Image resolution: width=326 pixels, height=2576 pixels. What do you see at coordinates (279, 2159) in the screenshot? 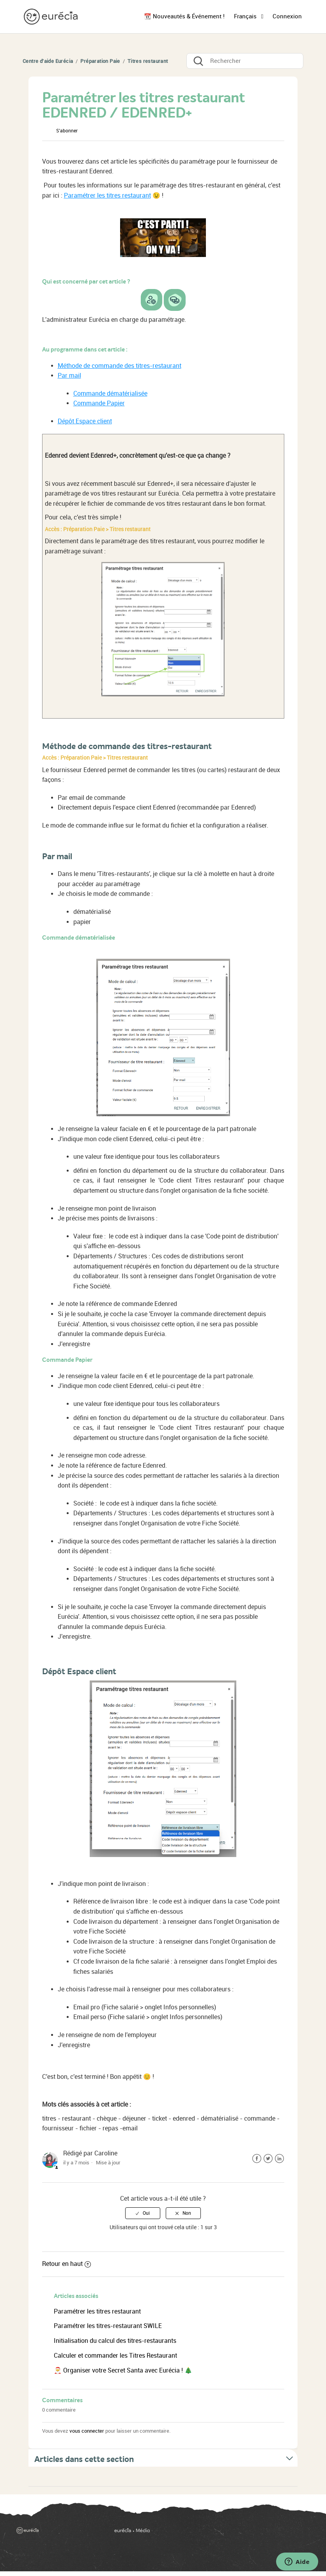
I see `LinkedIn` at bounding box center [279, 2159].